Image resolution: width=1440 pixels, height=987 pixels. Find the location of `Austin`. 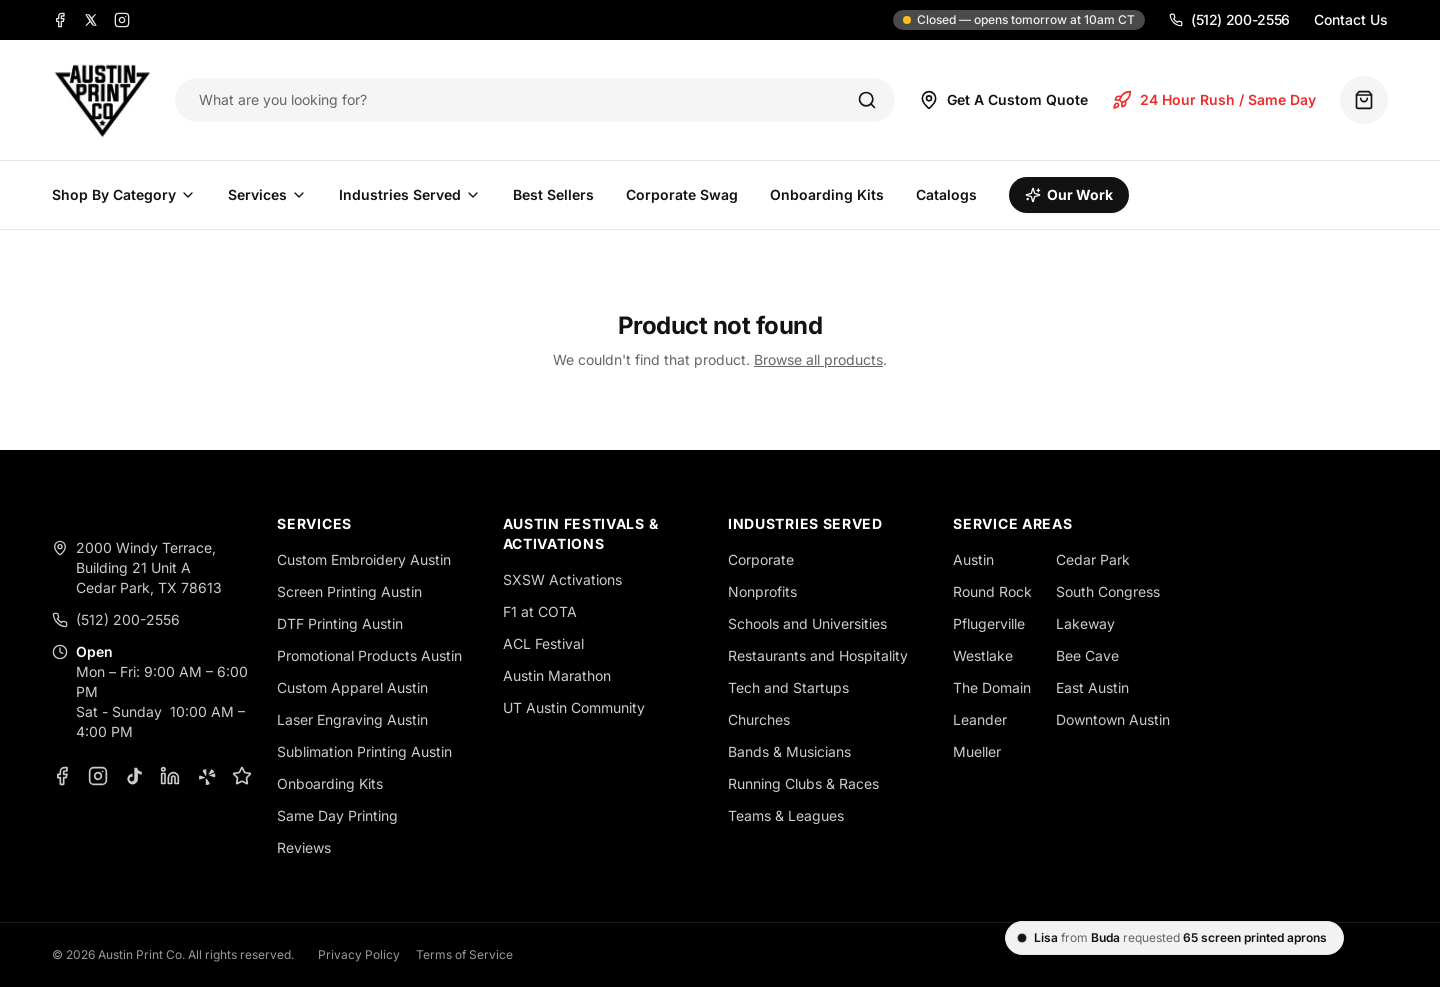

Austin is located at coordinates (973, 559).